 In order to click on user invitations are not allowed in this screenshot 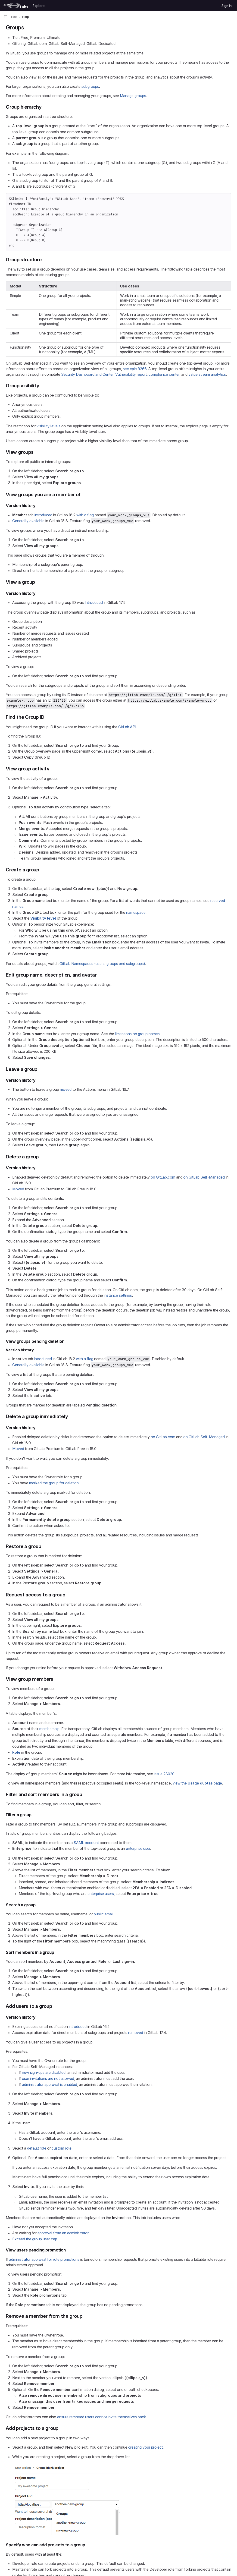, I will do `click(48, 2078)`.